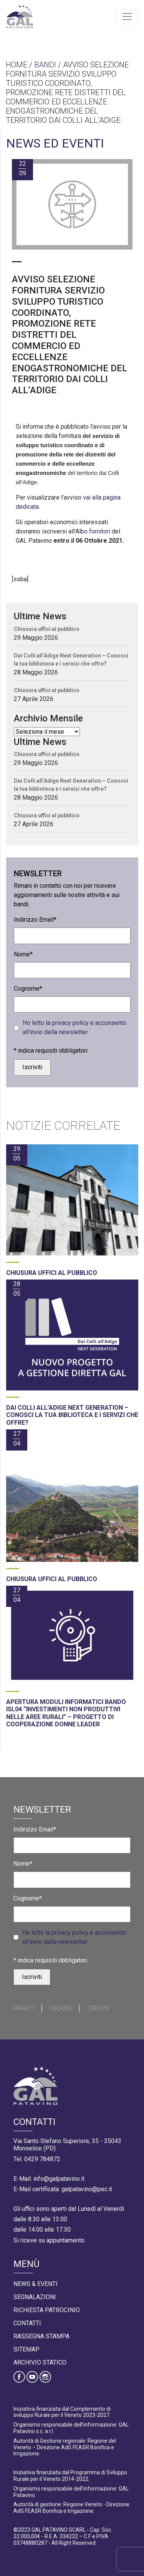  Describe the element at coordinates (71, 659) in the screenshot. I see `Dai Colli all’Adige Next Generation – Conosci la tua biblioteca e i servizi che offre?` at that location.